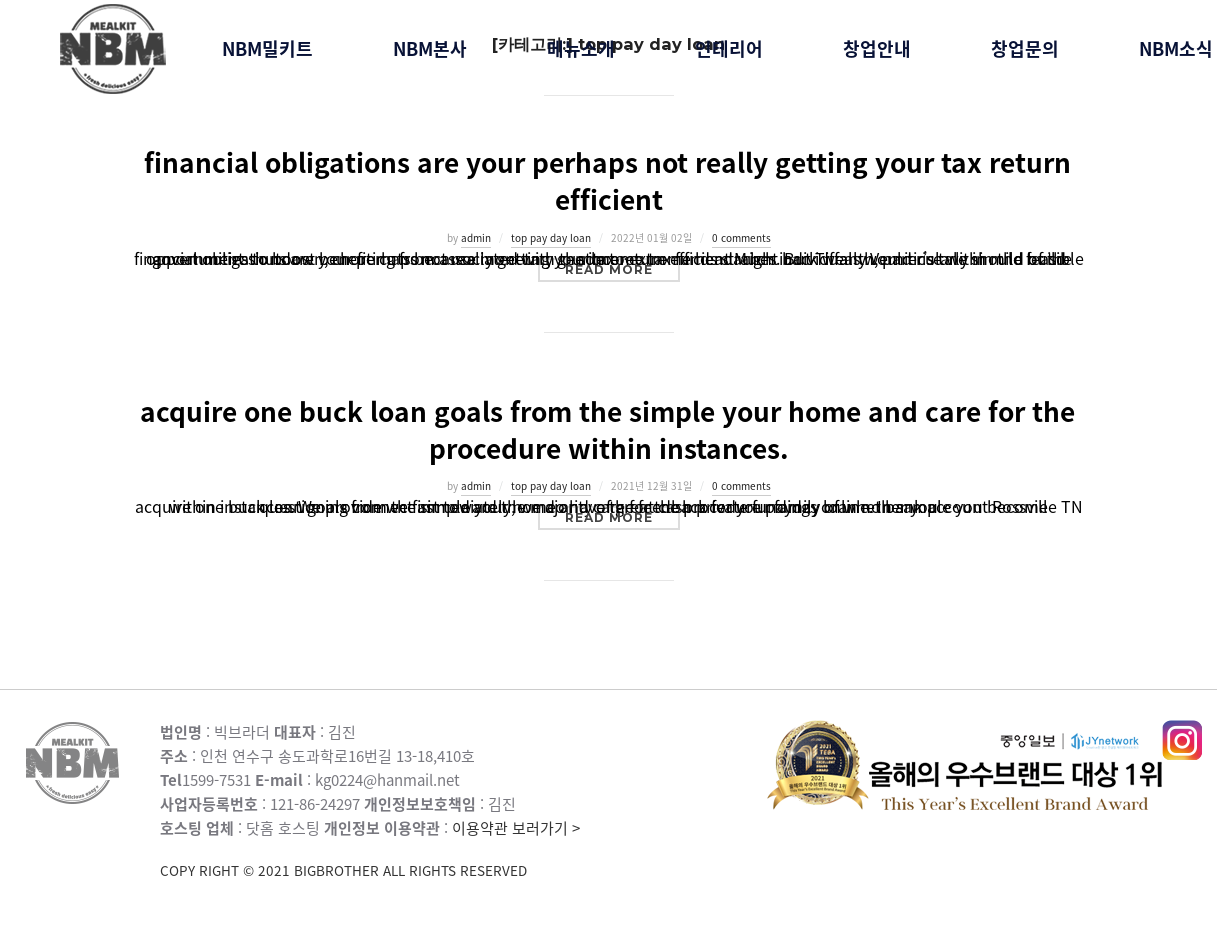  What do you see at coordinates (476, 237) in the screenshot?
I see `admin` at bounding box center [476, 237].